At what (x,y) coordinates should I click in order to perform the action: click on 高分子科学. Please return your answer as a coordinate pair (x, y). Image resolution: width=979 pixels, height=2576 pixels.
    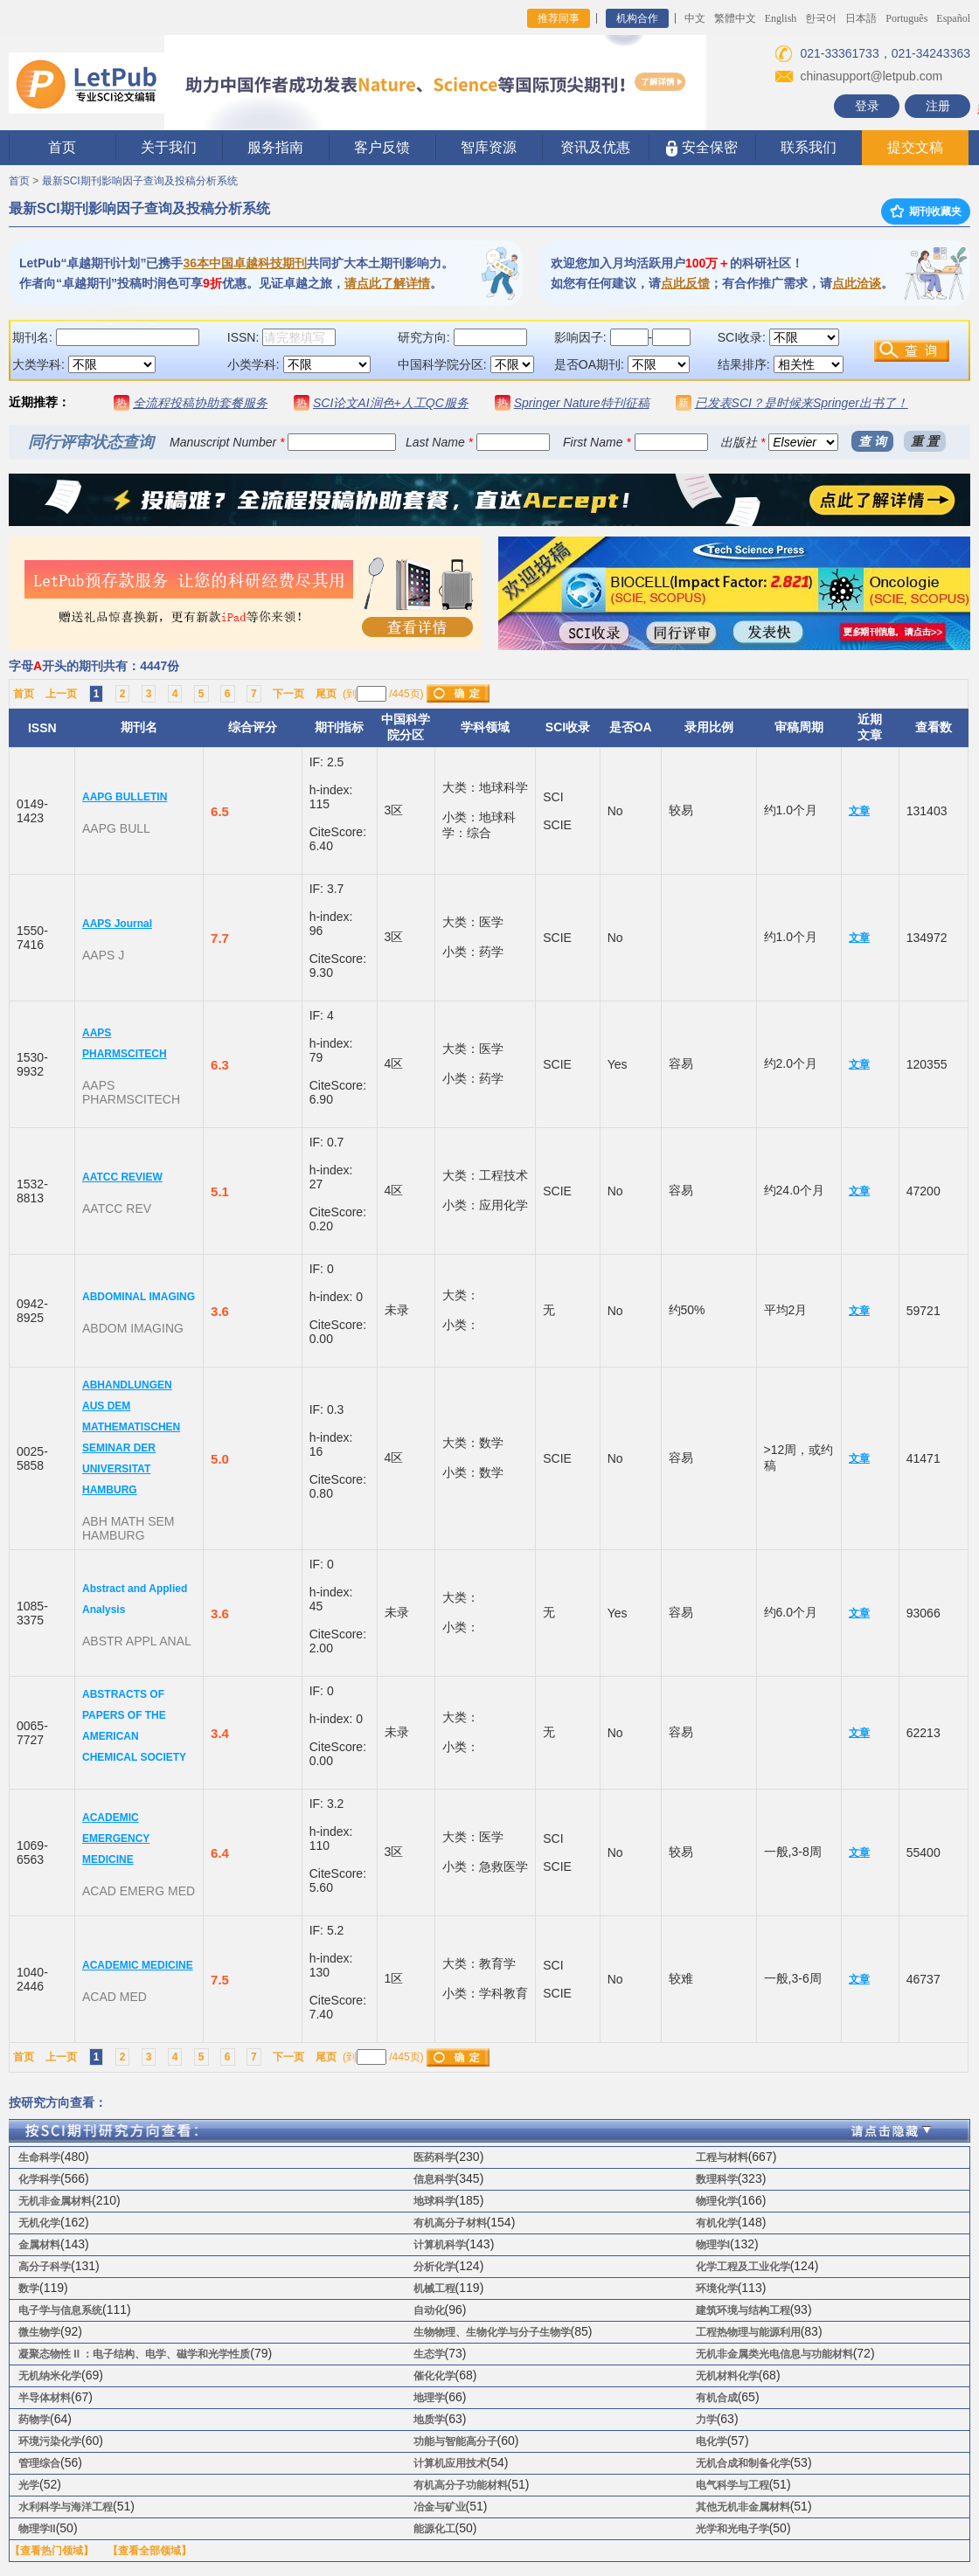
    Looking at the image, I should click on (44, 2267).